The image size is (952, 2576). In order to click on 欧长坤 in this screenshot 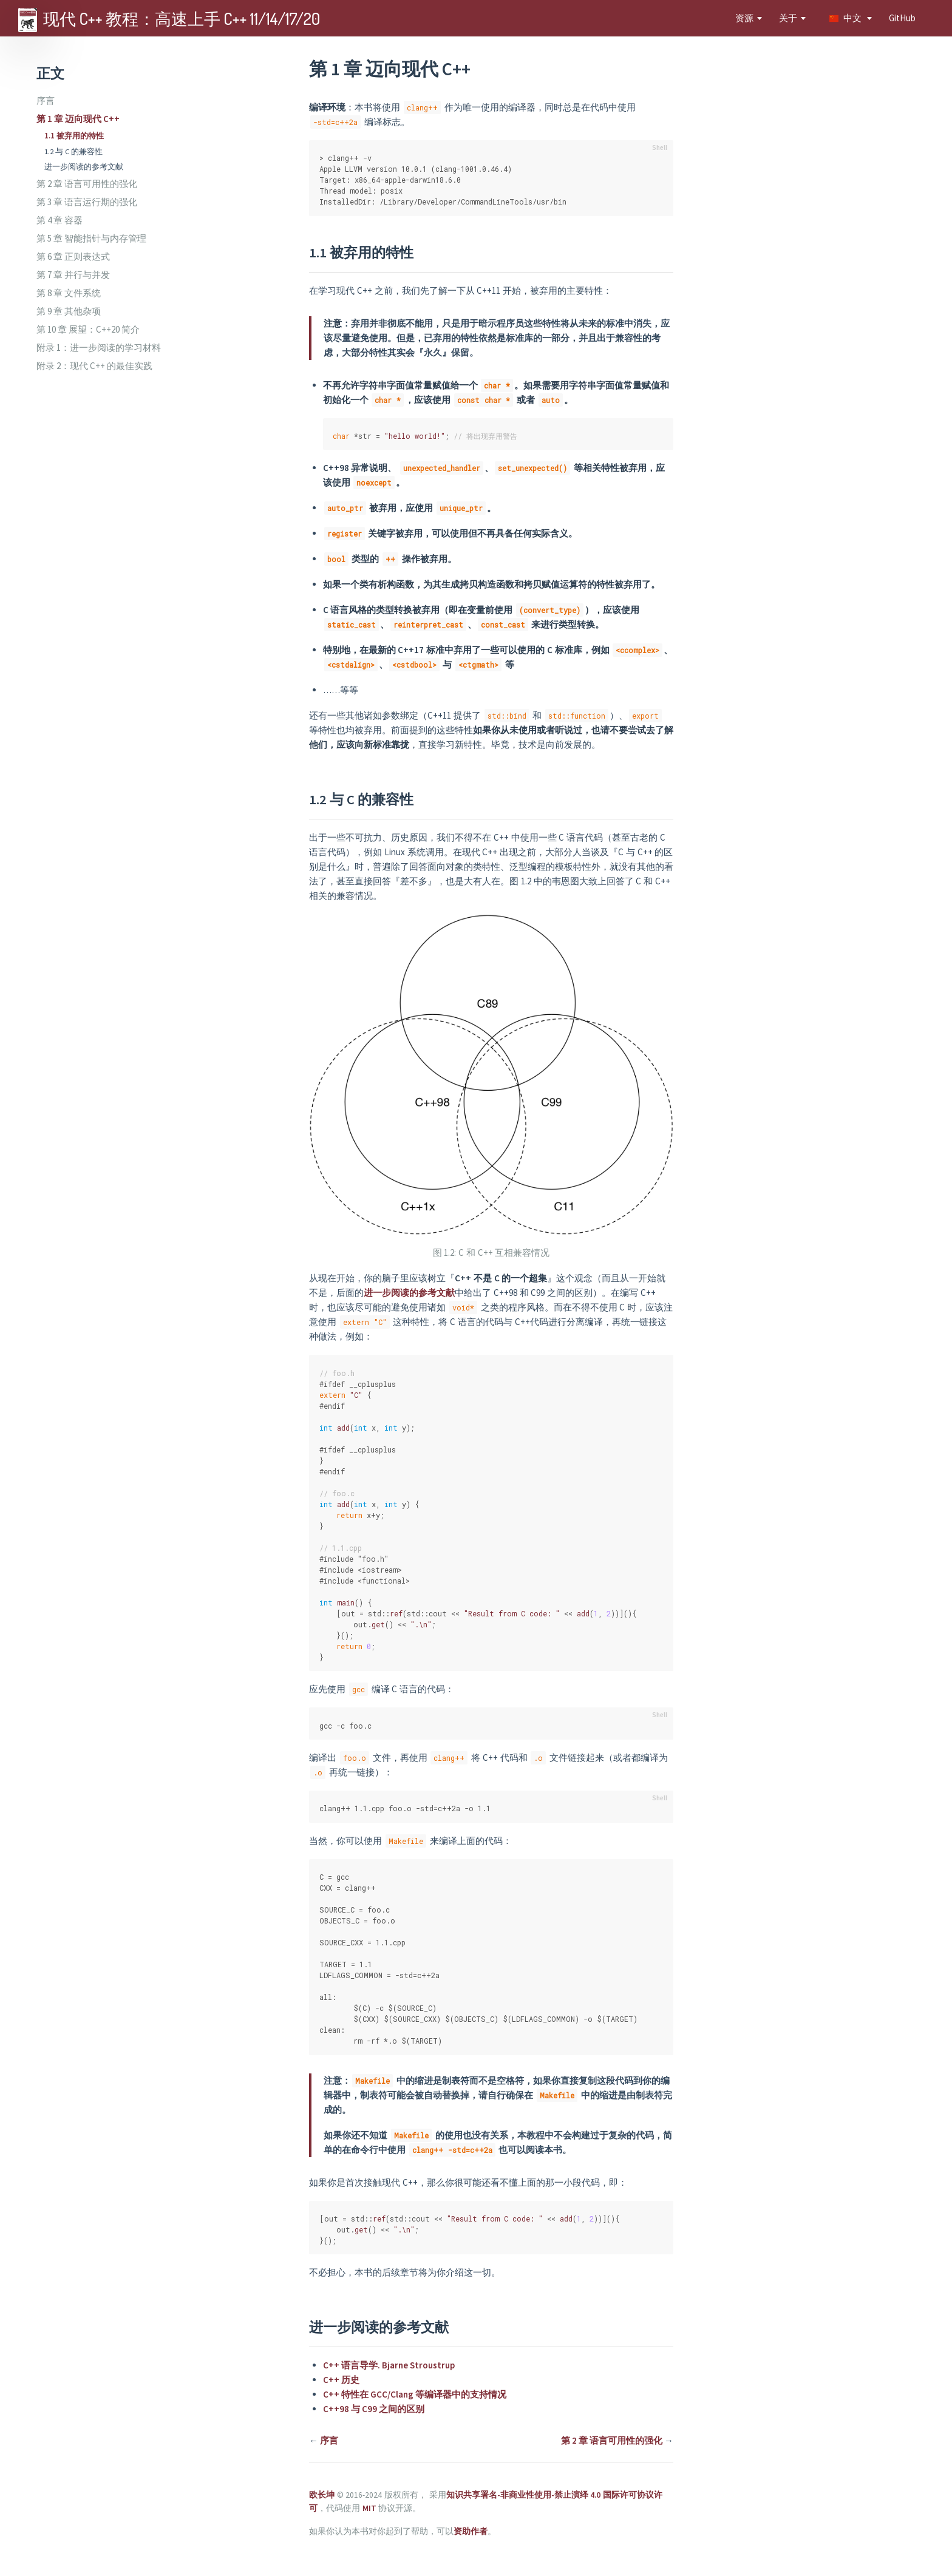, I will do `click(322, 2495)`.